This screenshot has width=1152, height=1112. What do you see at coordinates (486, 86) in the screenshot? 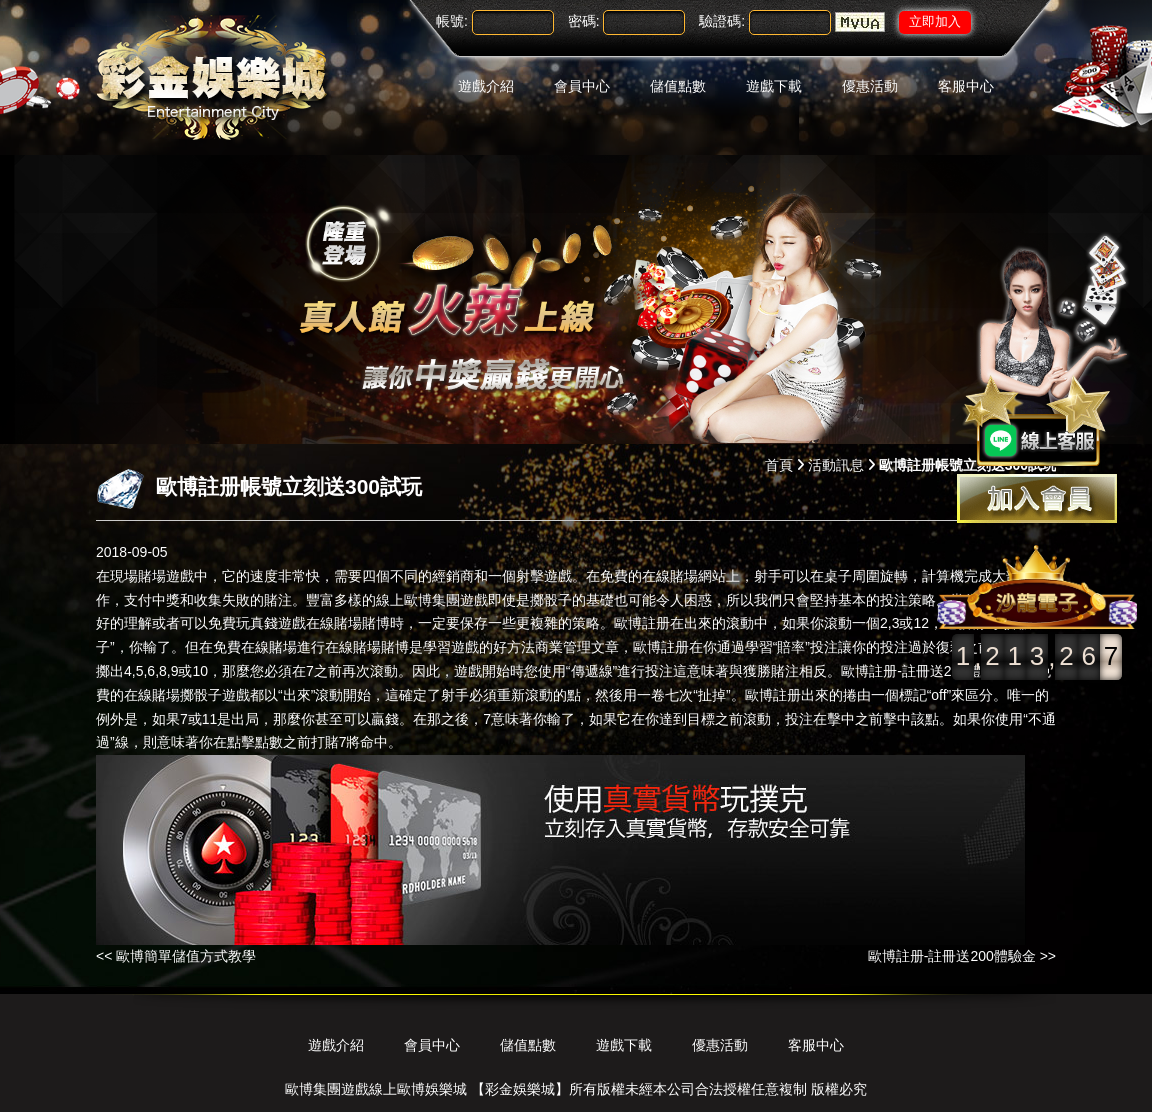
I see `遊戲介紹` at bounding box center [486, 86].